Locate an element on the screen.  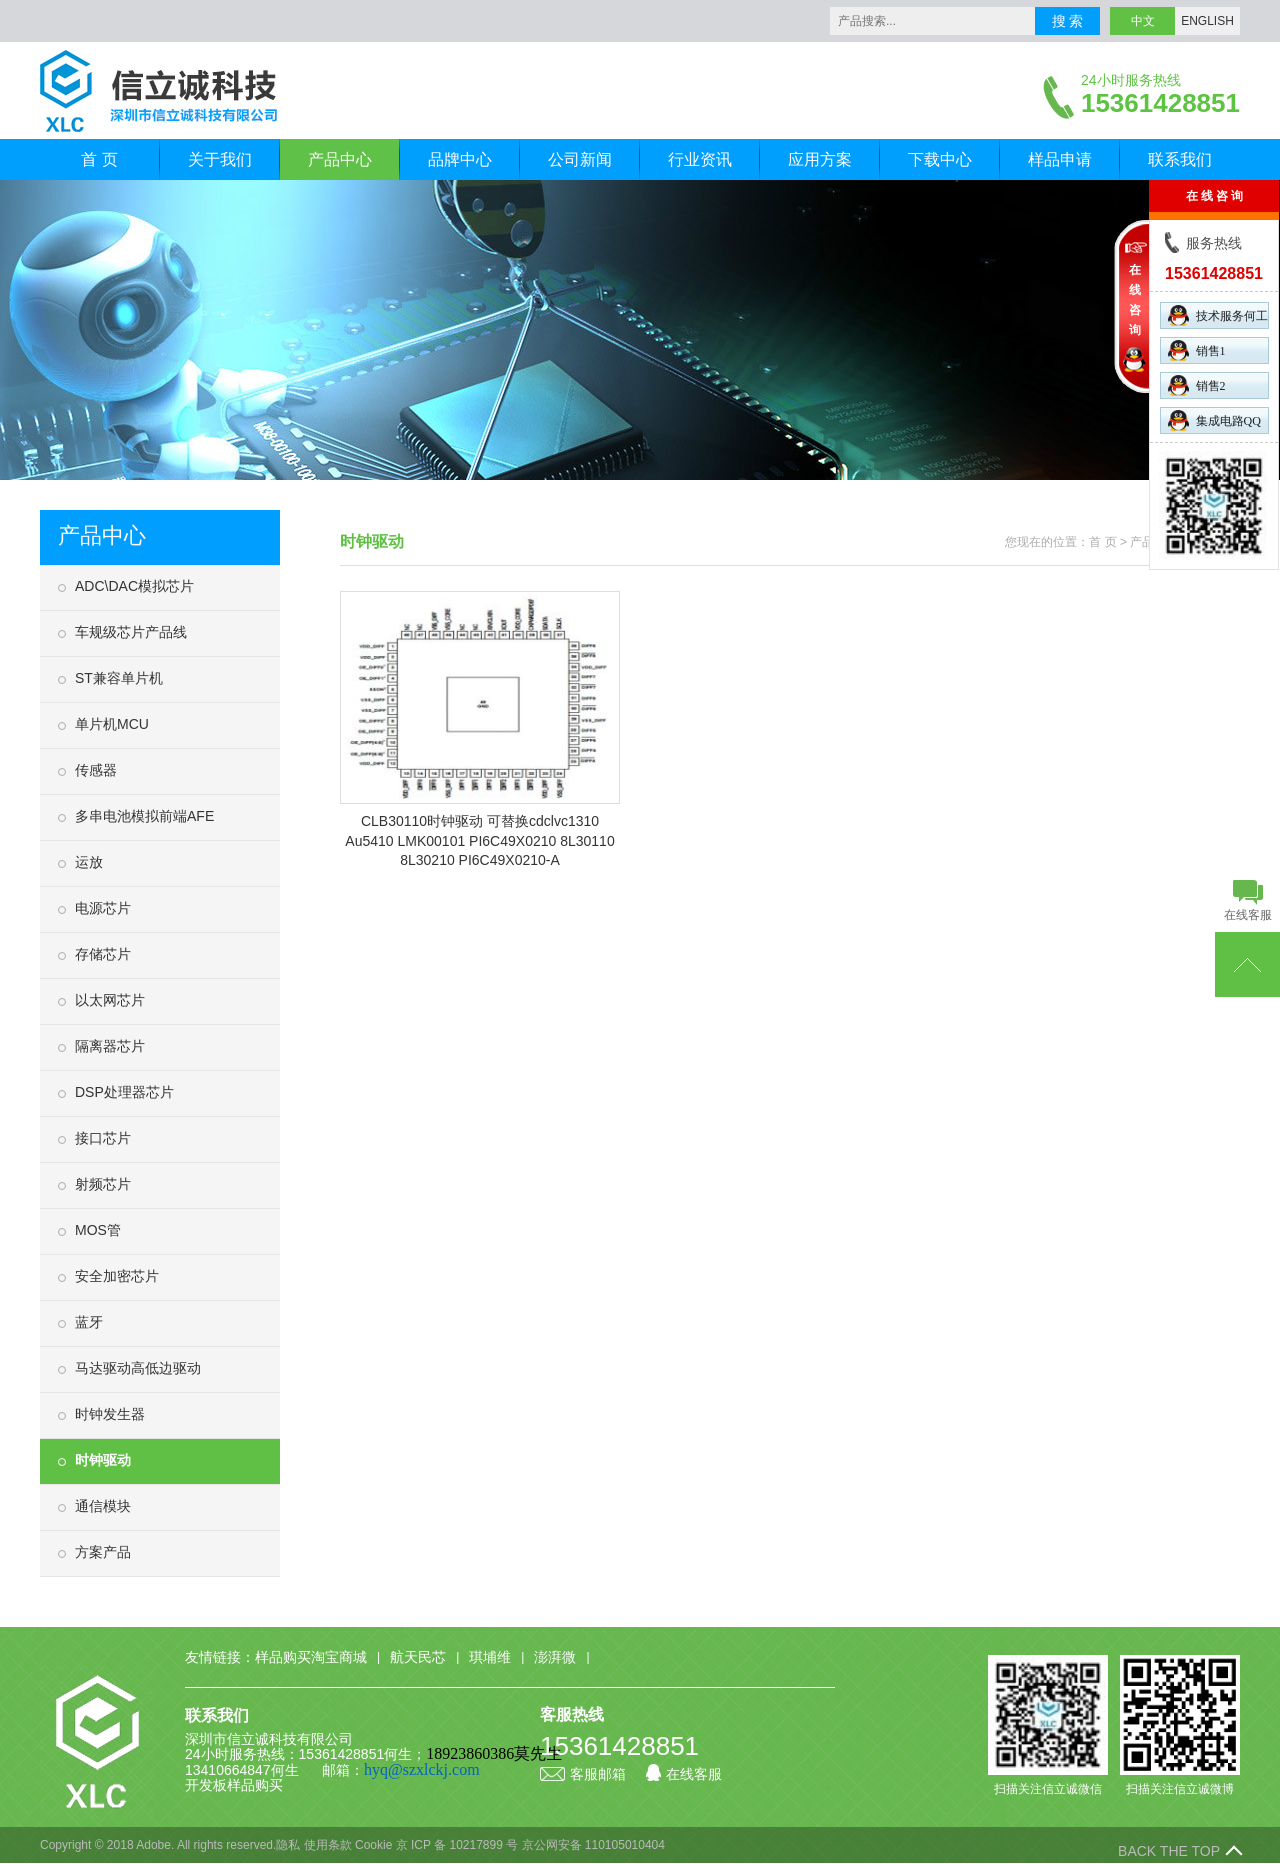
安全加密芯片 is located at coordinates (117, 1276).